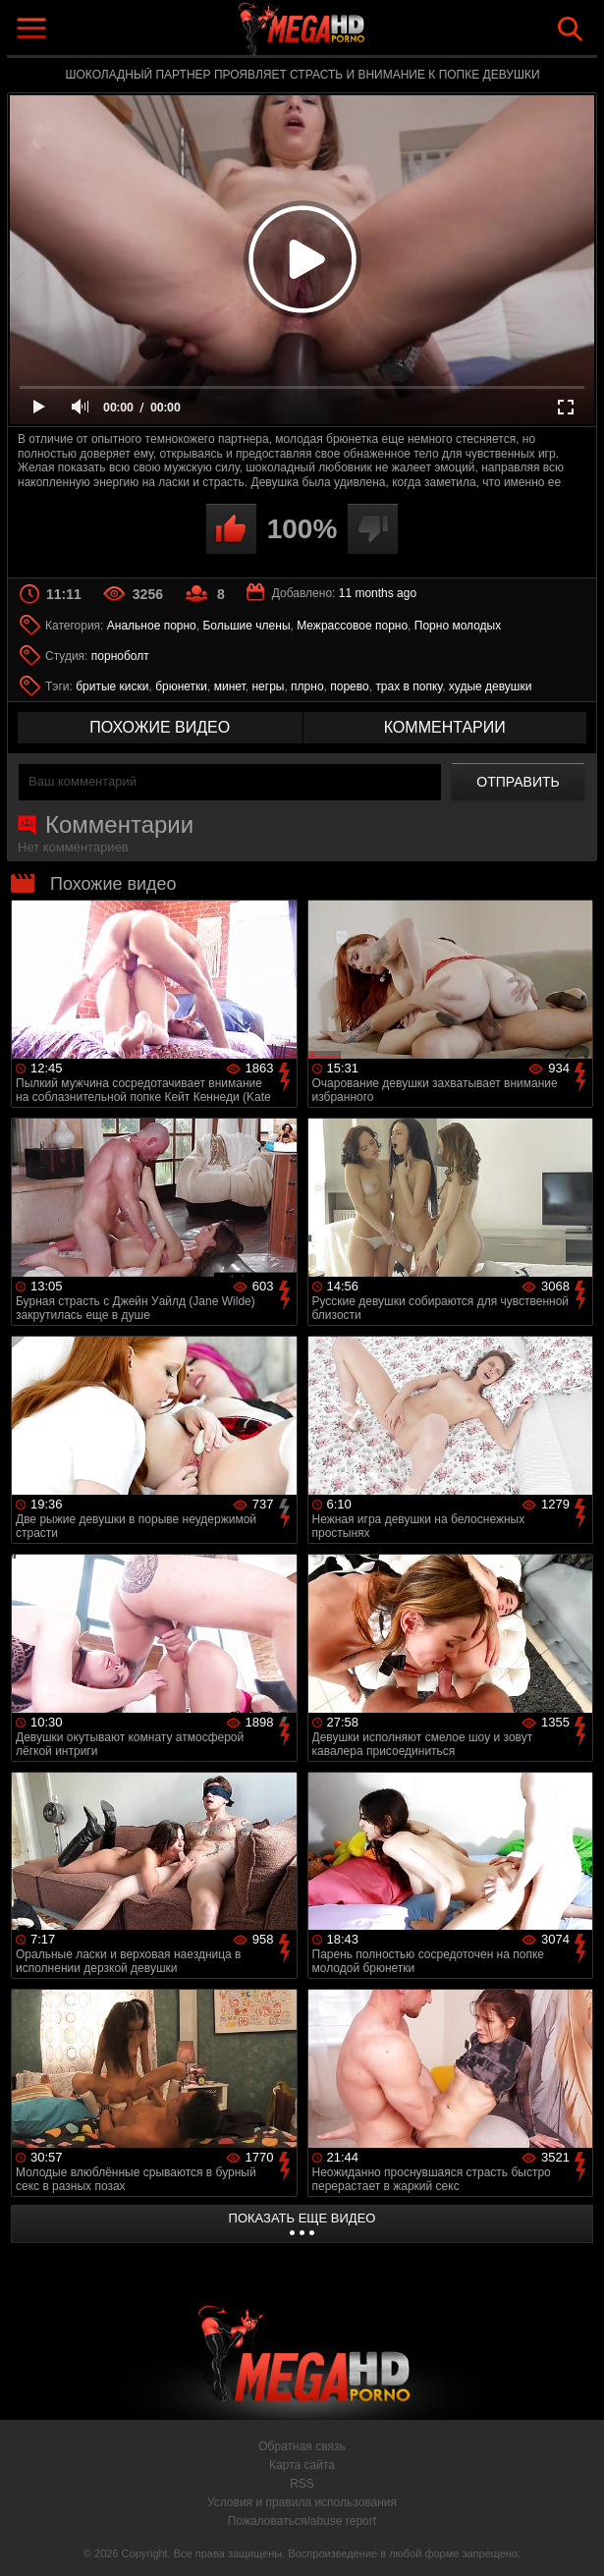 This screenshot has height=2576, width=604. Describe the element at coordinates (348, 33) in the screenshot. I see `MegaHDporno.cc` at that location.